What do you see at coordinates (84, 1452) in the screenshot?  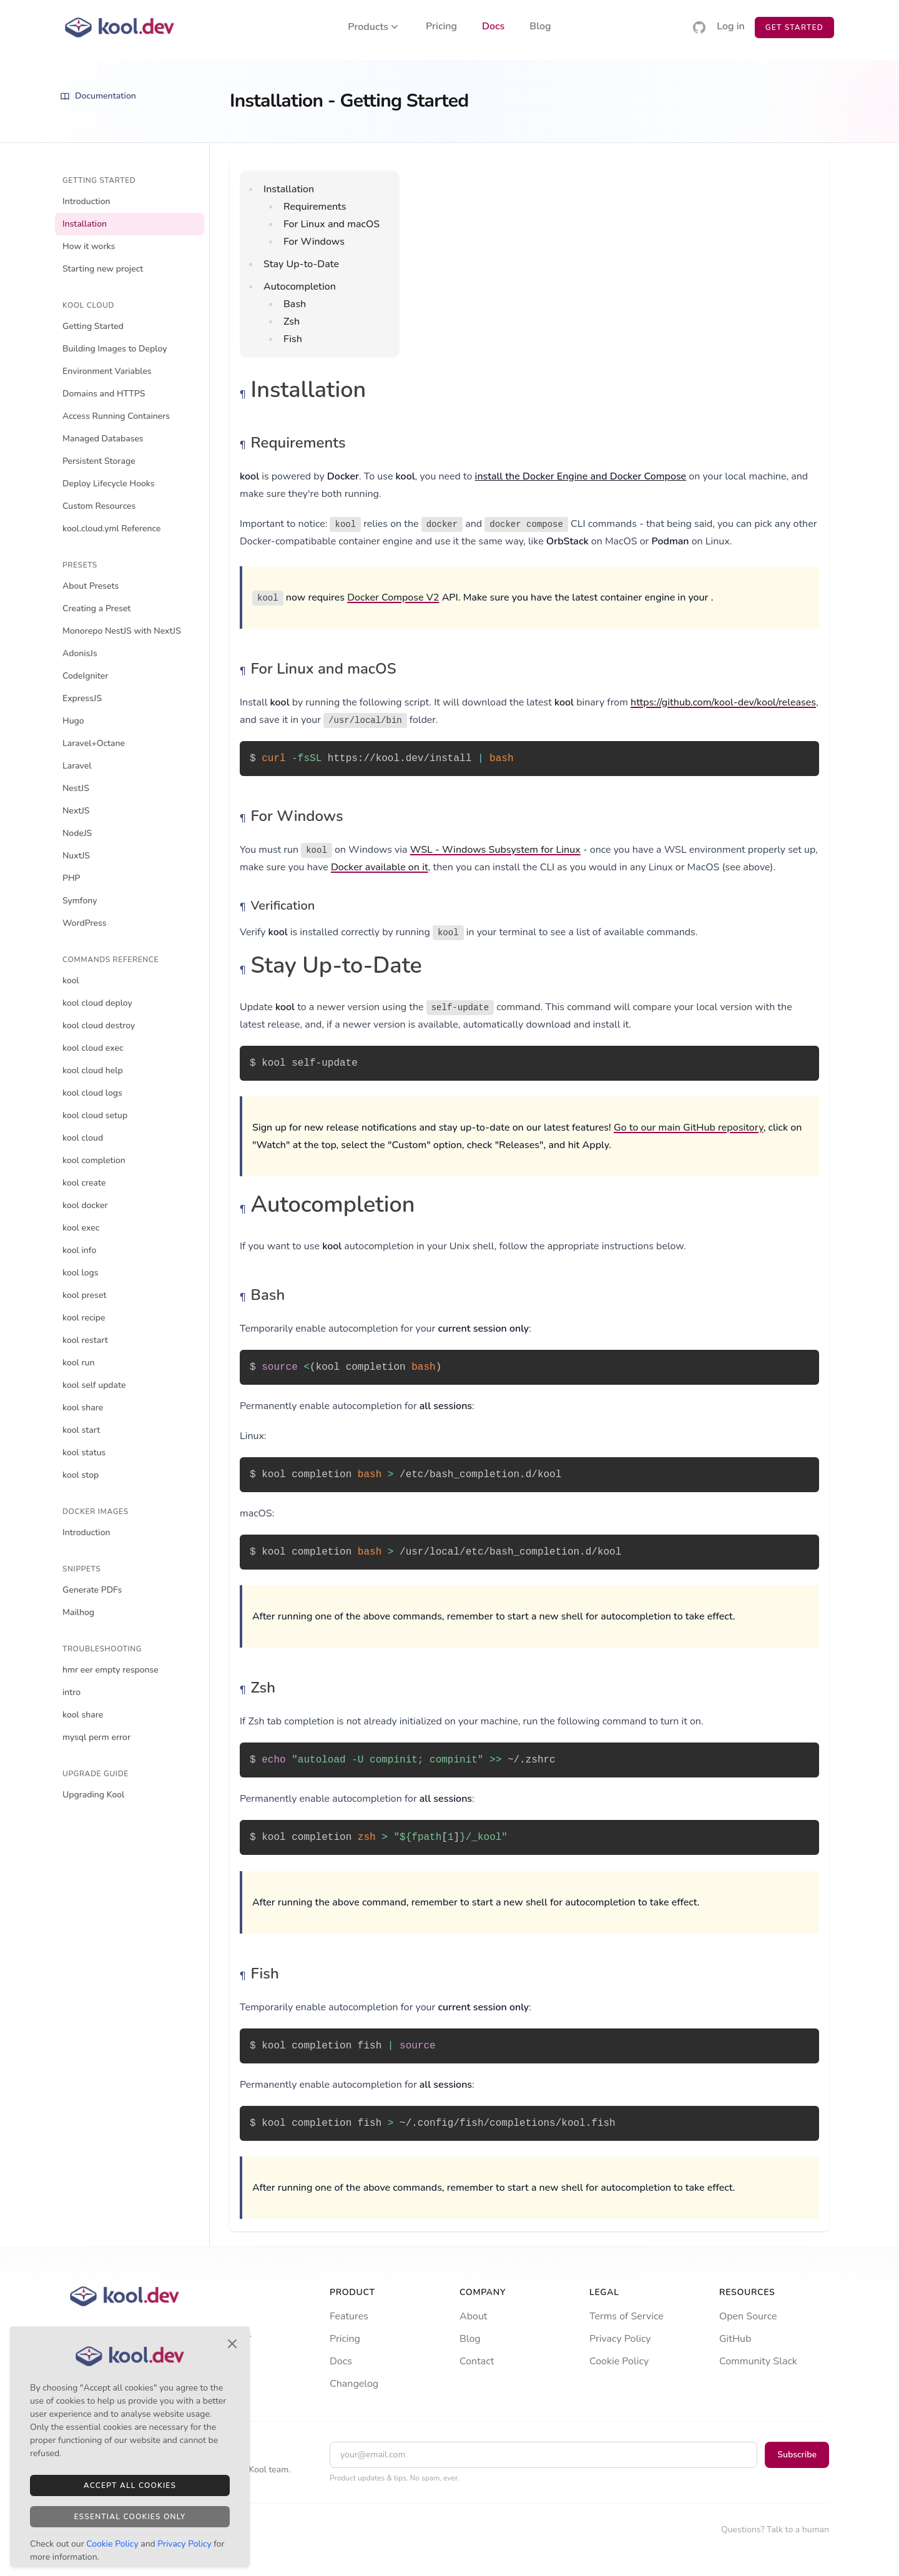 I see `kool status` at bounding box center [84, 1452].